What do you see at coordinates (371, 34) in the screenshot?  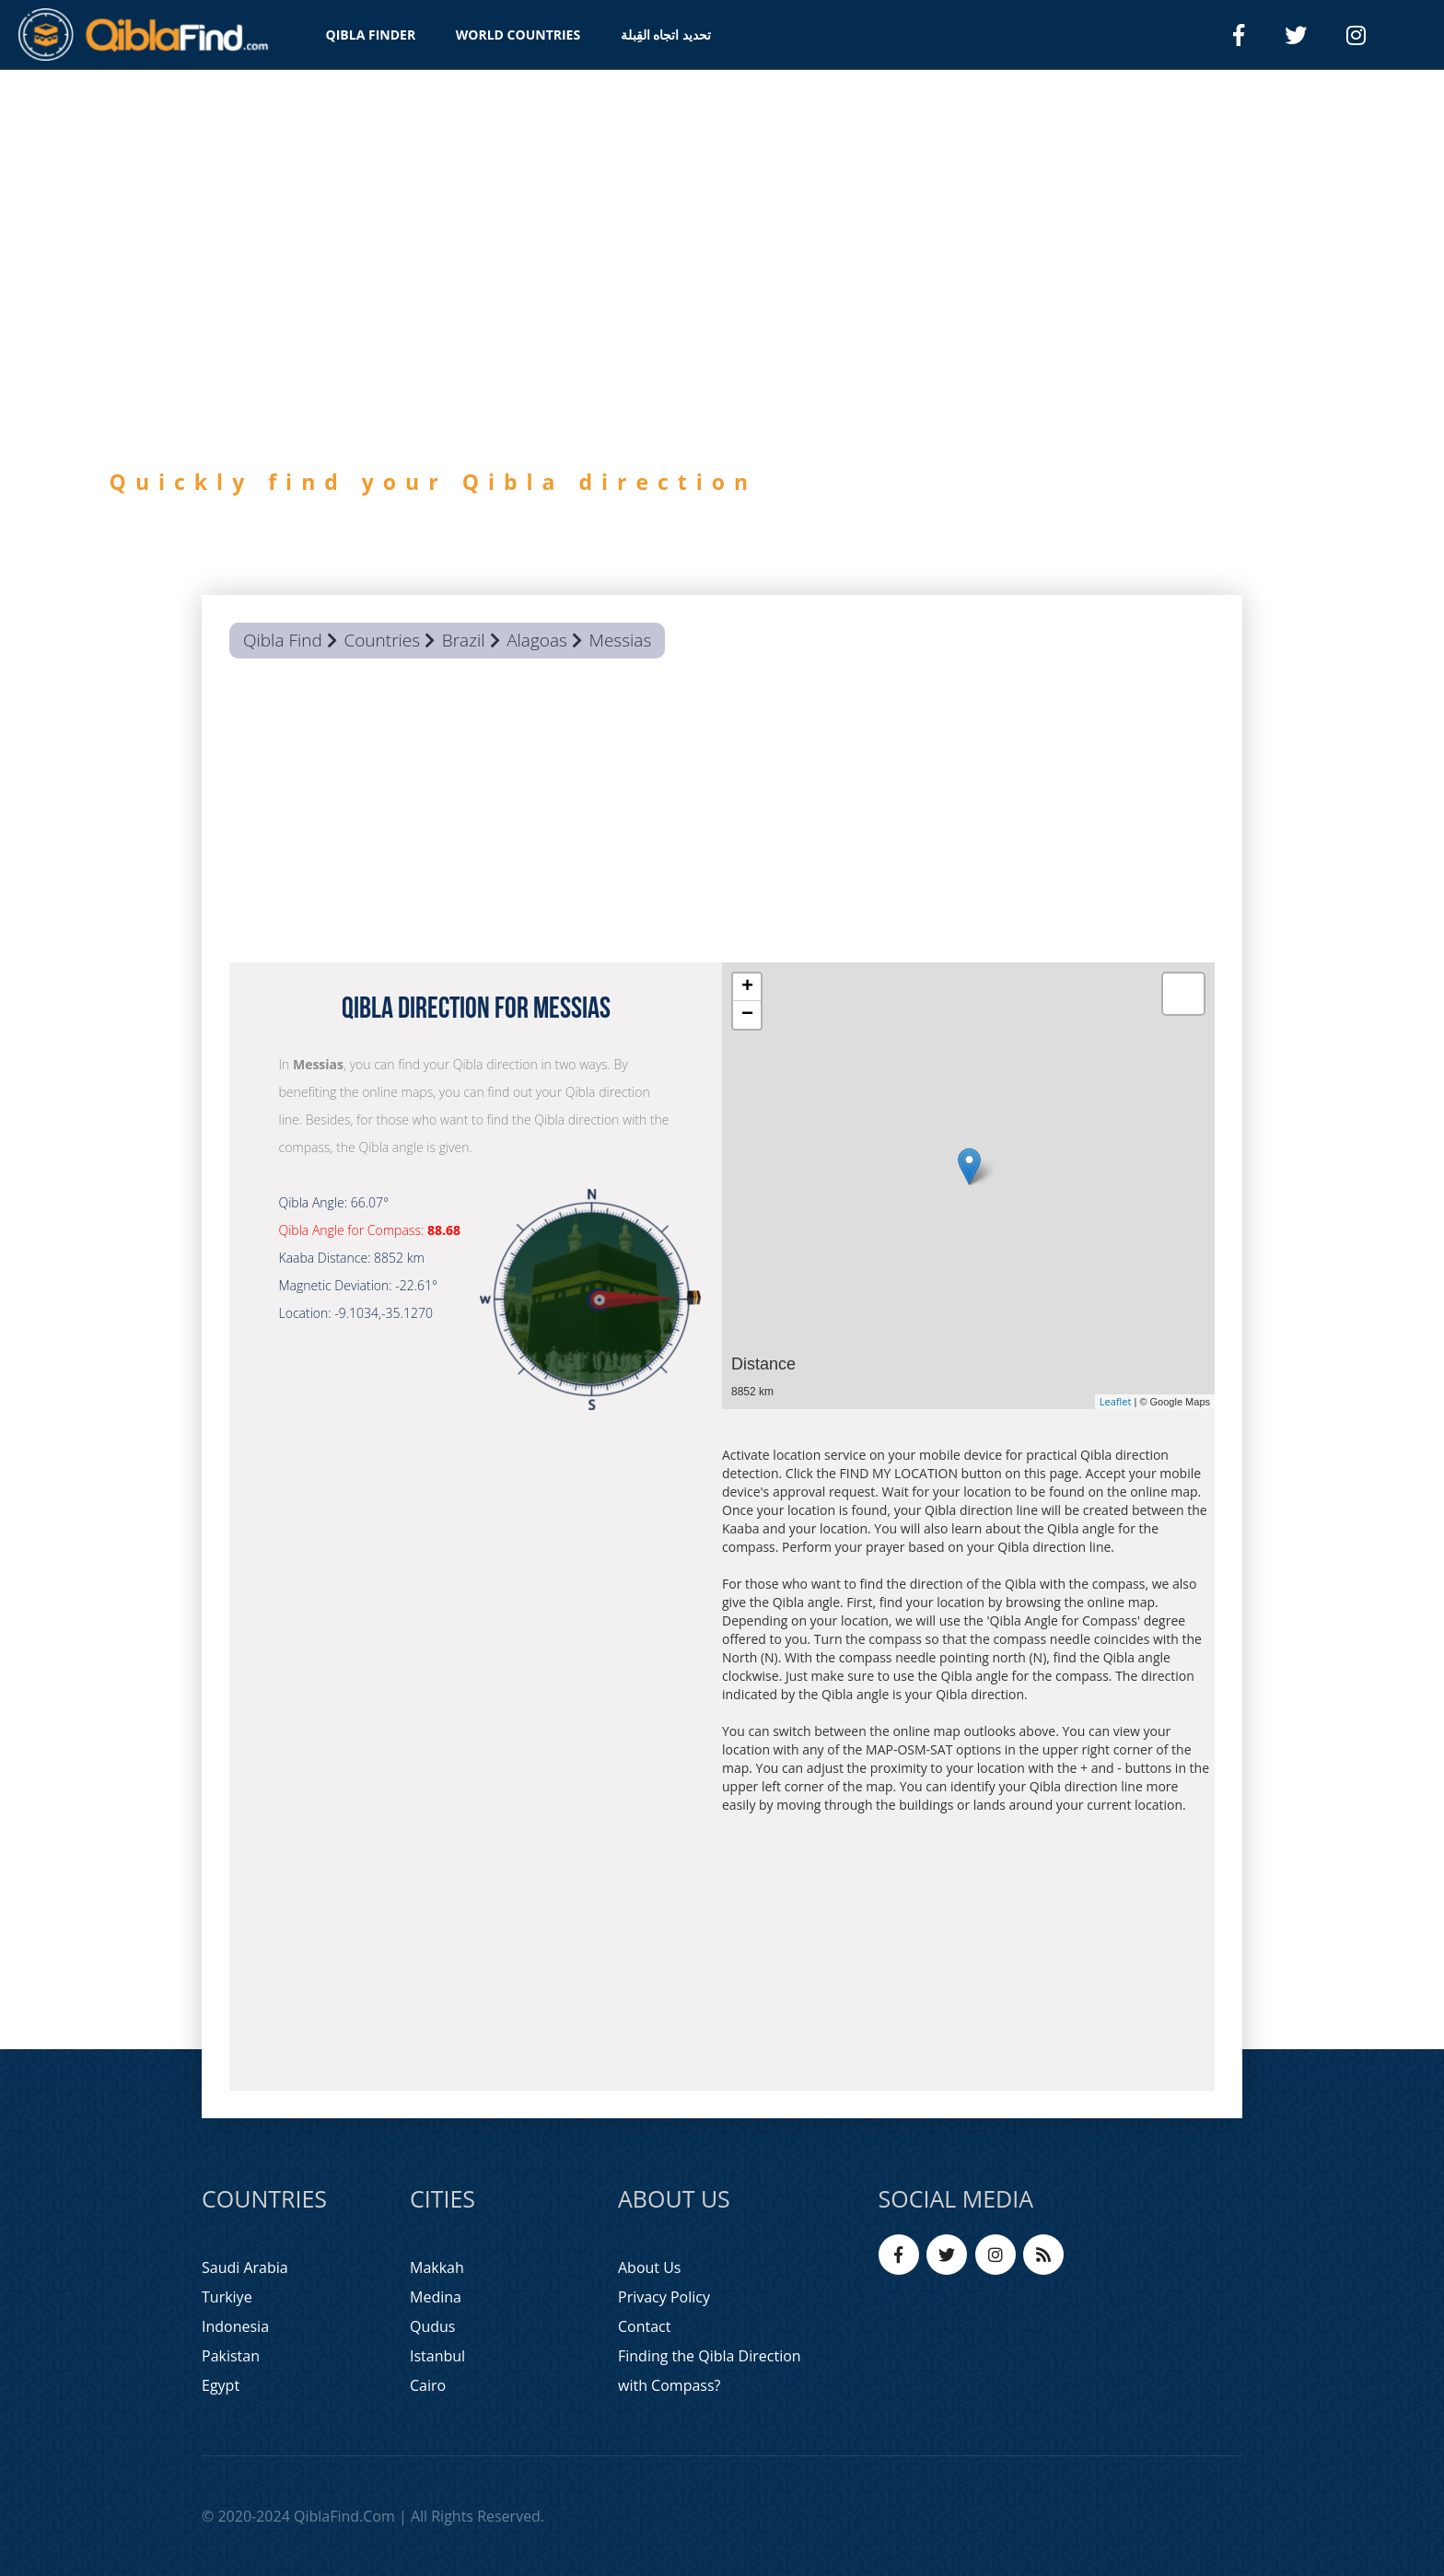 I see `QIBLA FINDER` at bounding box center [371, 34].